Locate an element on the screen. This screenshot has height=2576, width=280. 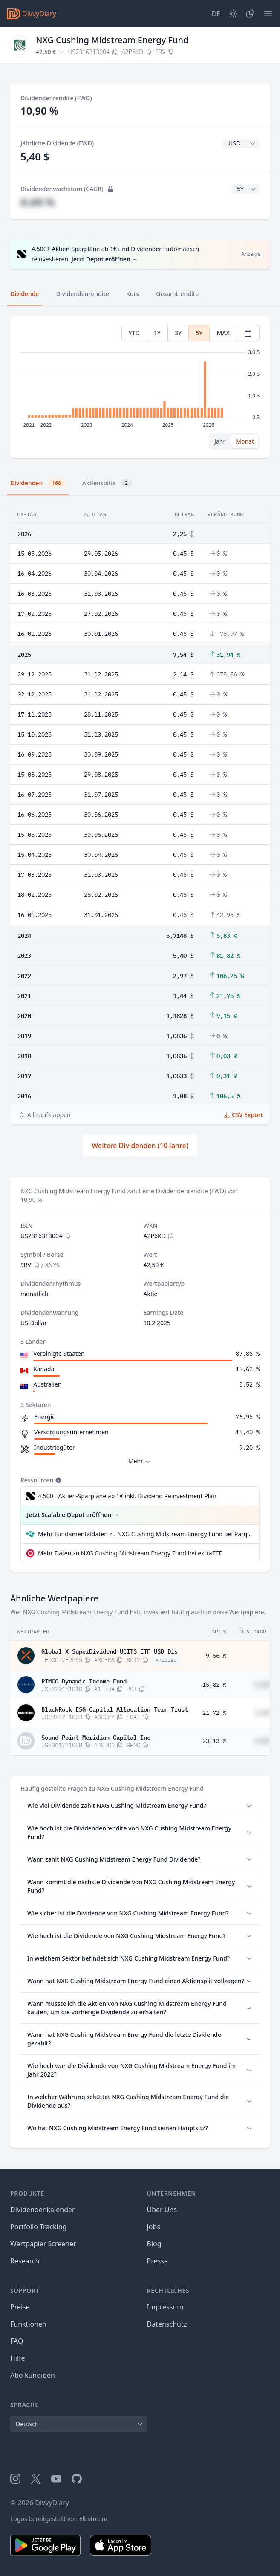
Impressum is located at coordinates (165, 2307).